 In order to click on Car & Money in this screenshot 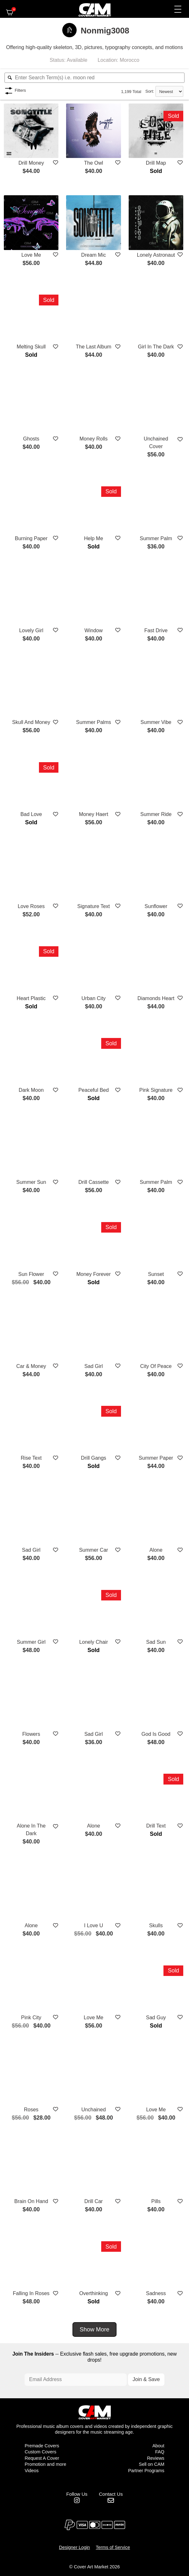, I will do `click(31, 1365)`.